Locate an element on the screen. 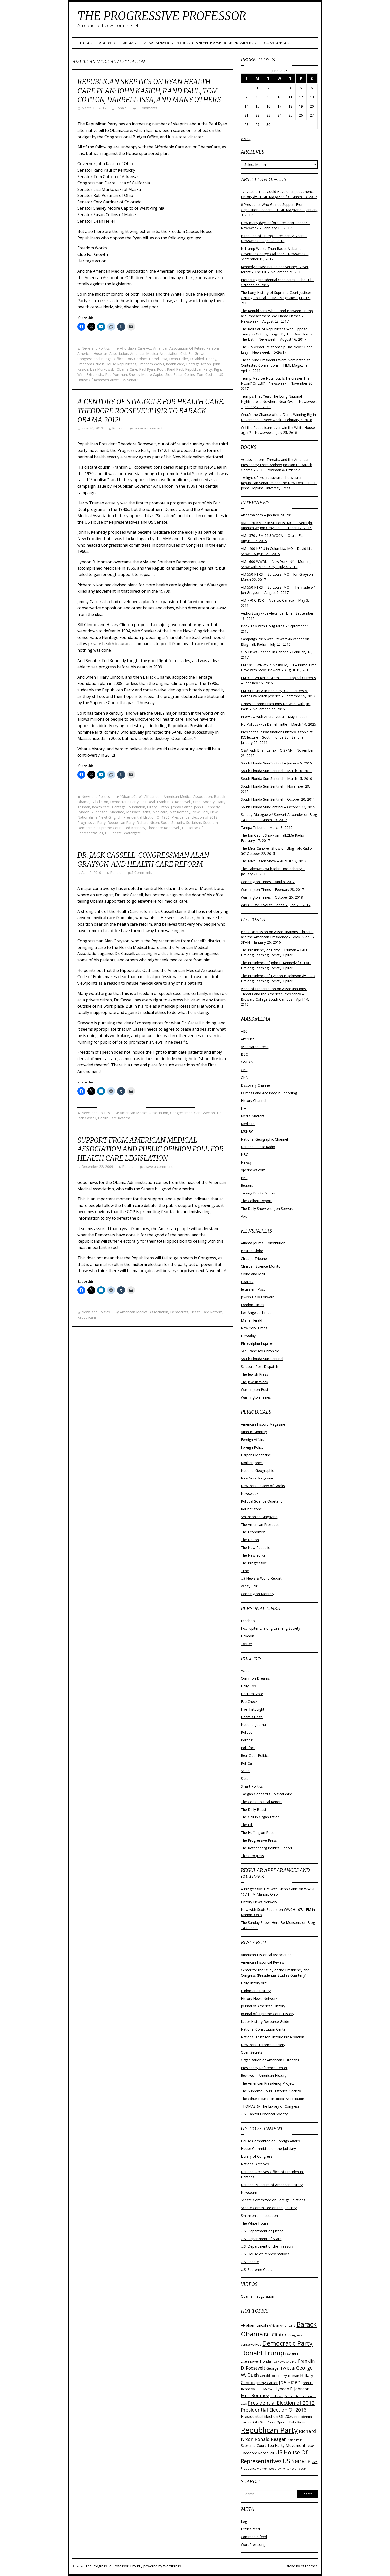 The image size is (390, 2576). The Jewish Week is located at coordinates (254, 1382).